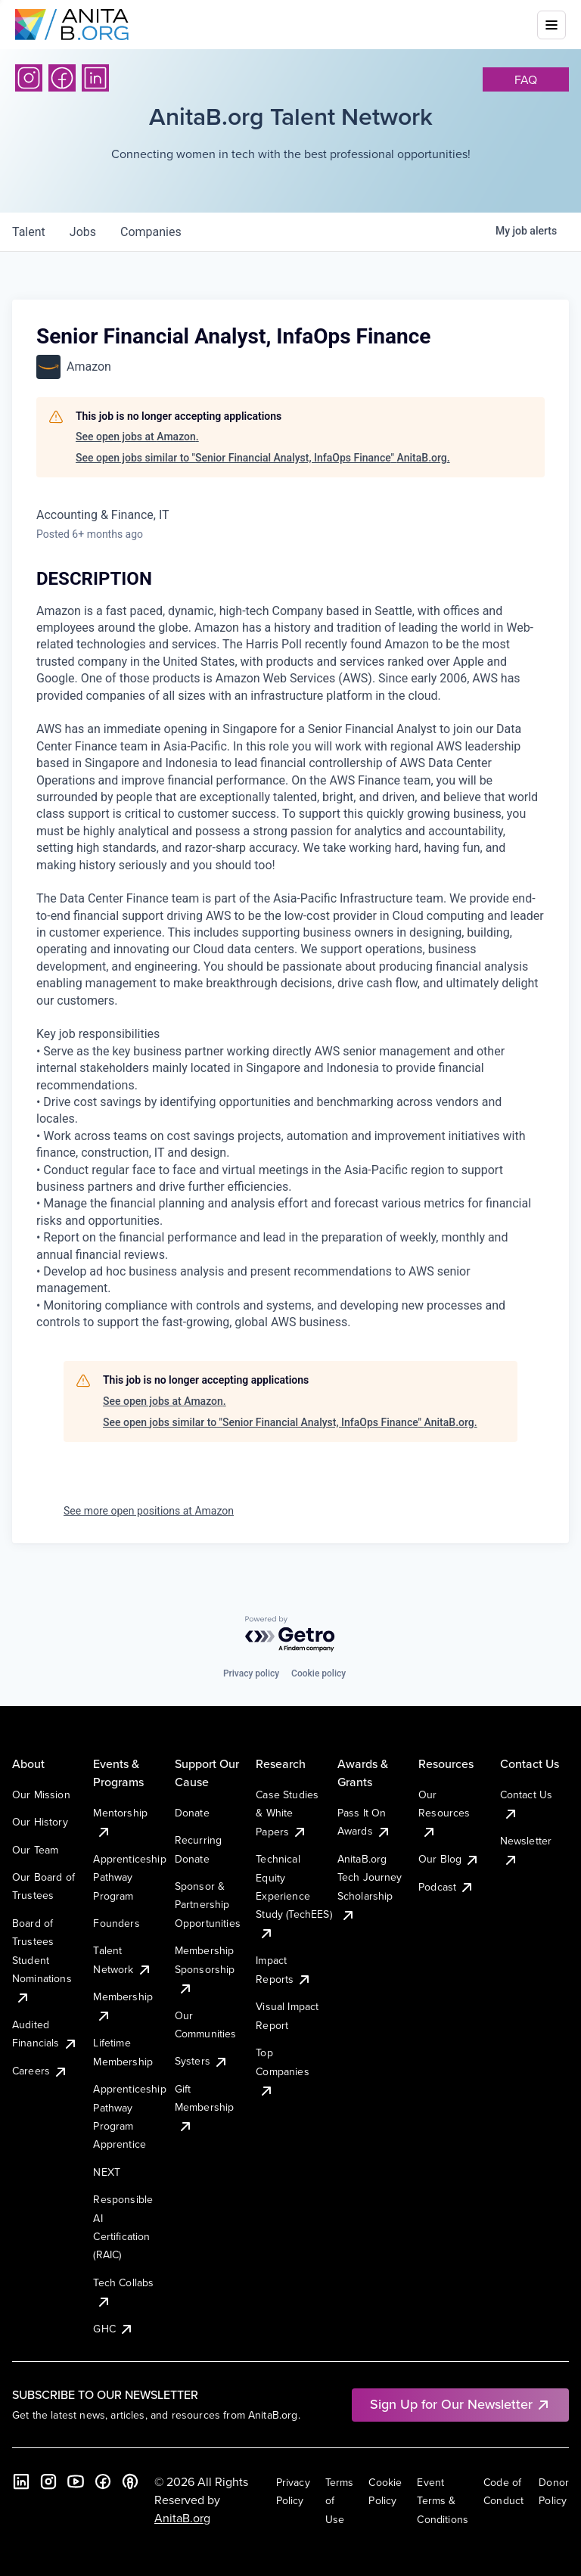 Image resolution: width=581 pixels, height=2576 pixels. What do you see at coordinates (293, 1896) in the screenshot?
I see `Technical Equity Experience Study (TechEES)` at bounding box center [293, 1896].